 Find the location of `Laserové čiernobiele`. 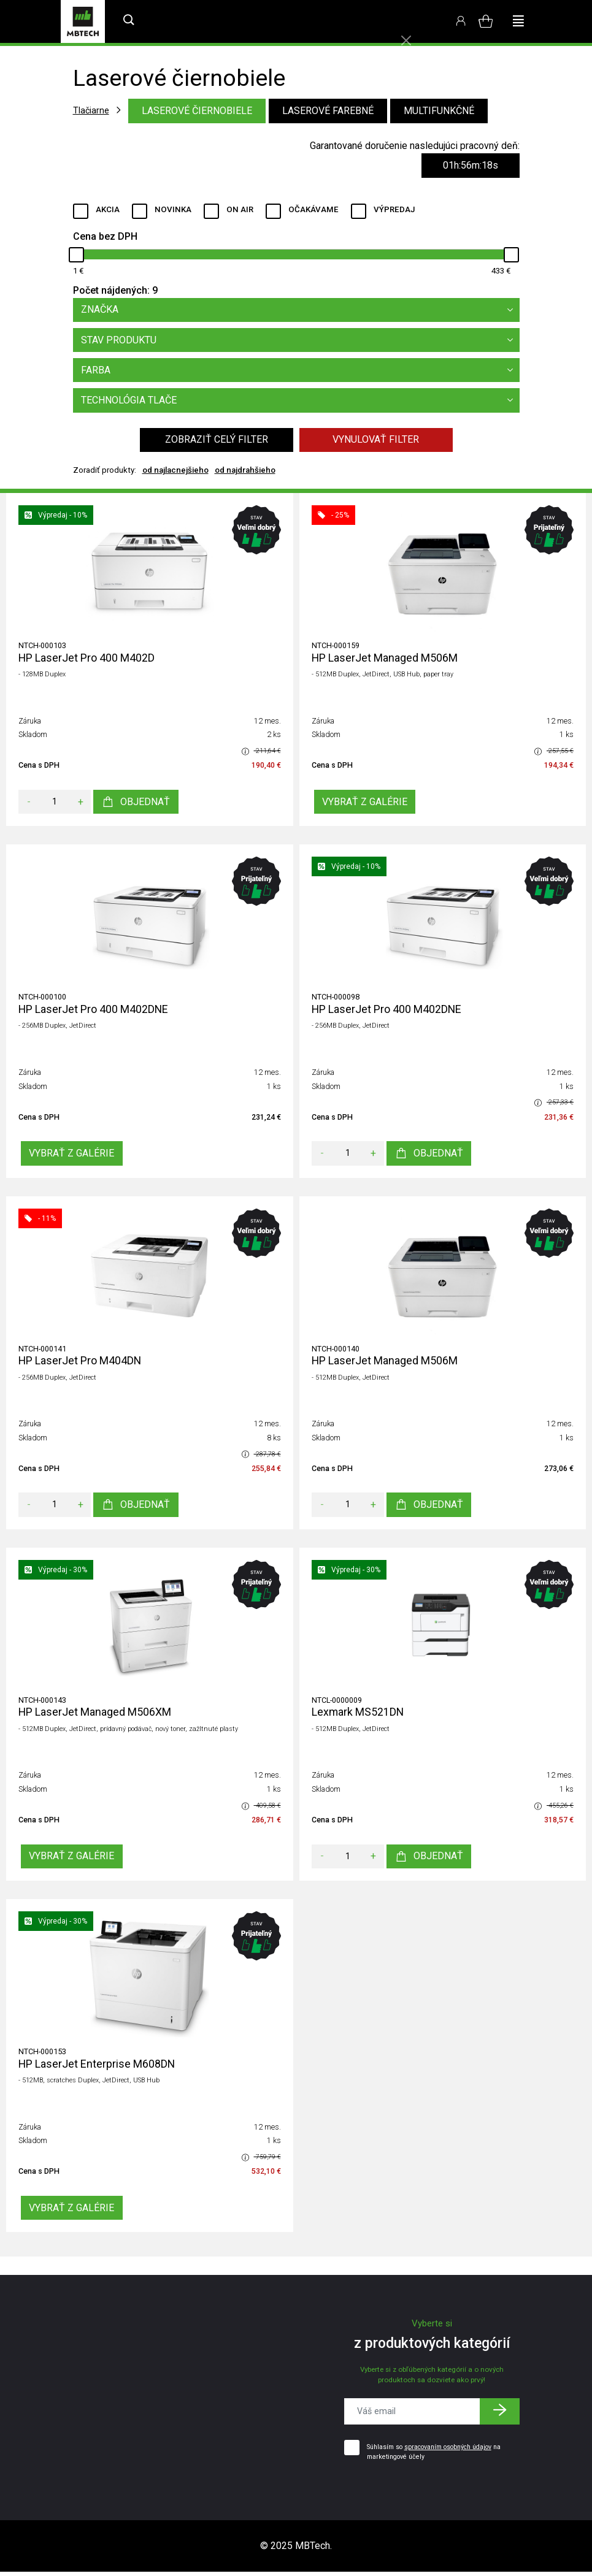

Laserové čiernobiele is located at coordinates (197, 111).